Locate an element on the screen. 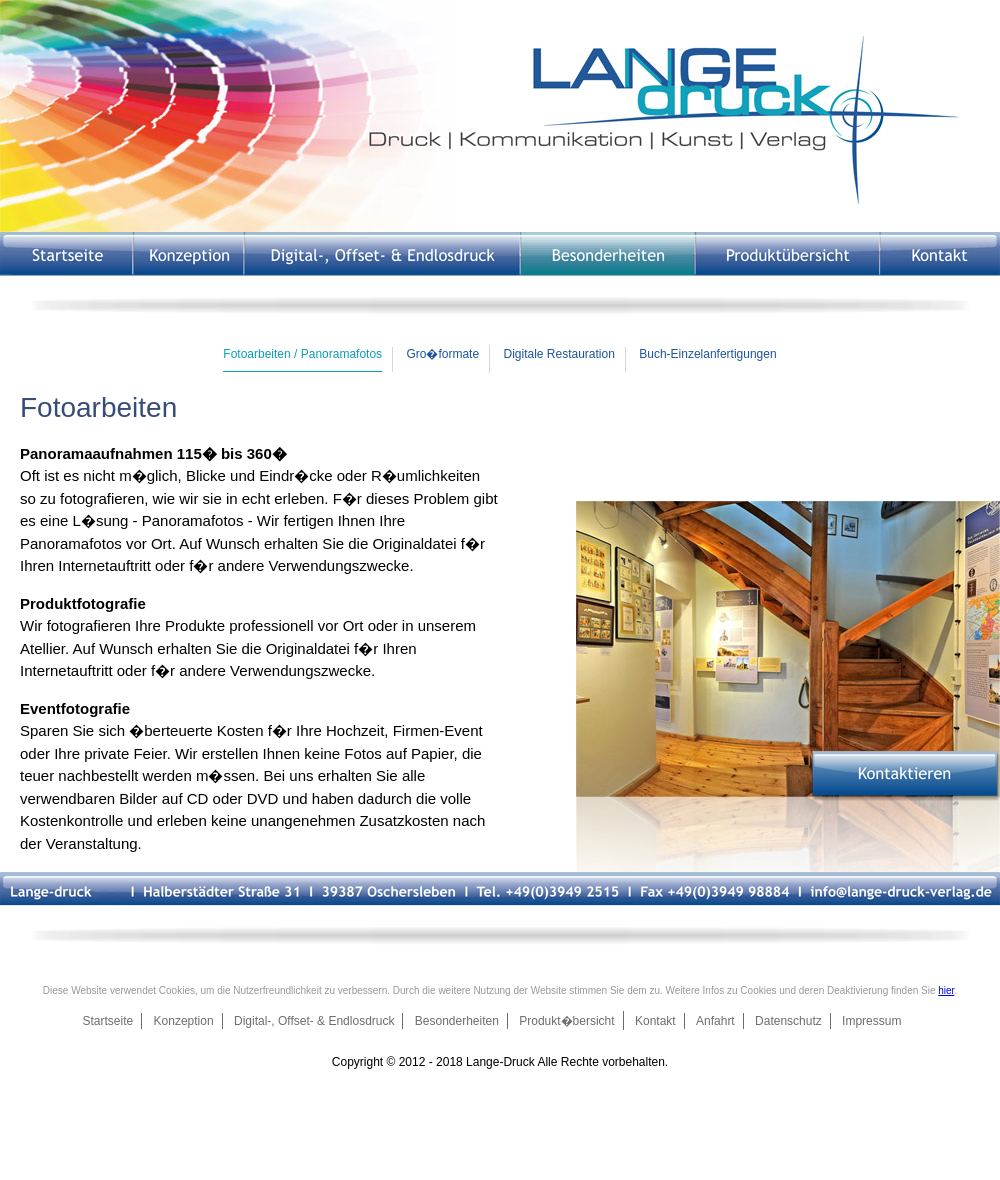  Gro�formate is located at coordinates (442, 354).